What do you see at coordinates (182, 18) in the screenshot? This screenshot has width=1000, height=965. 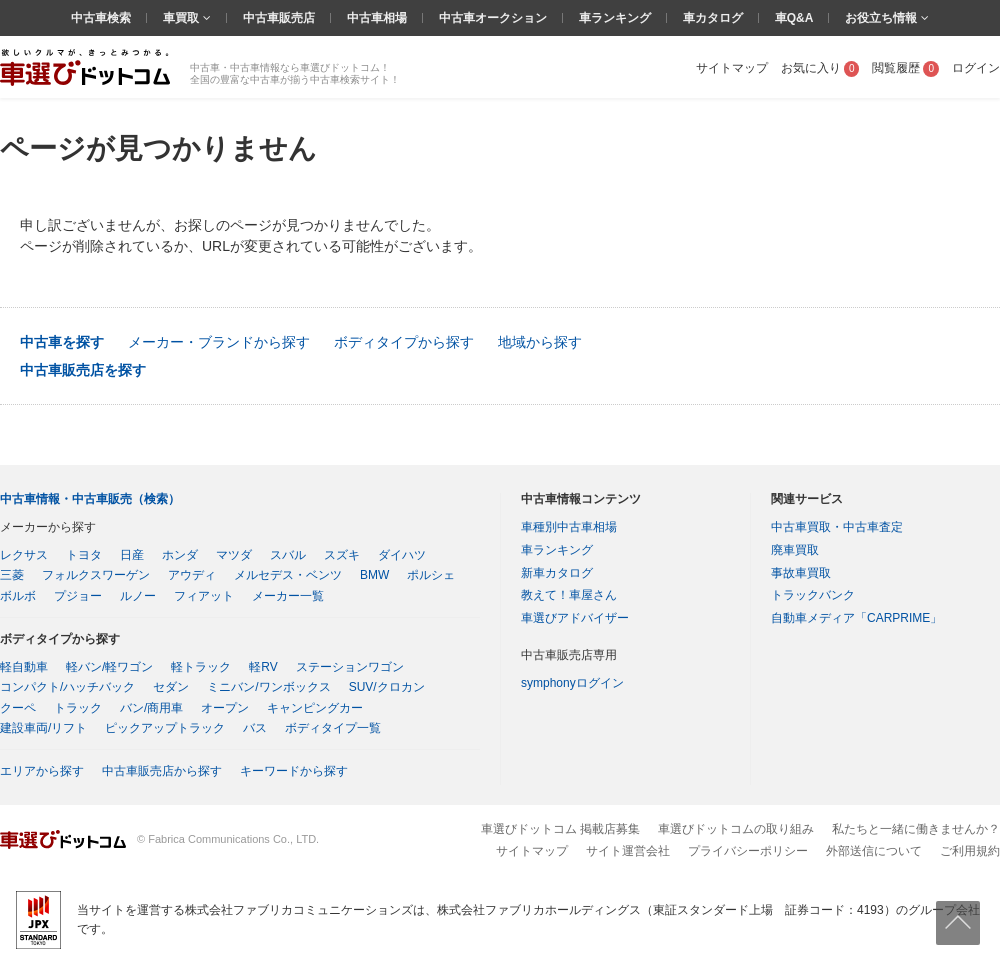 I see `車買取` at bounding box center [182, 18].